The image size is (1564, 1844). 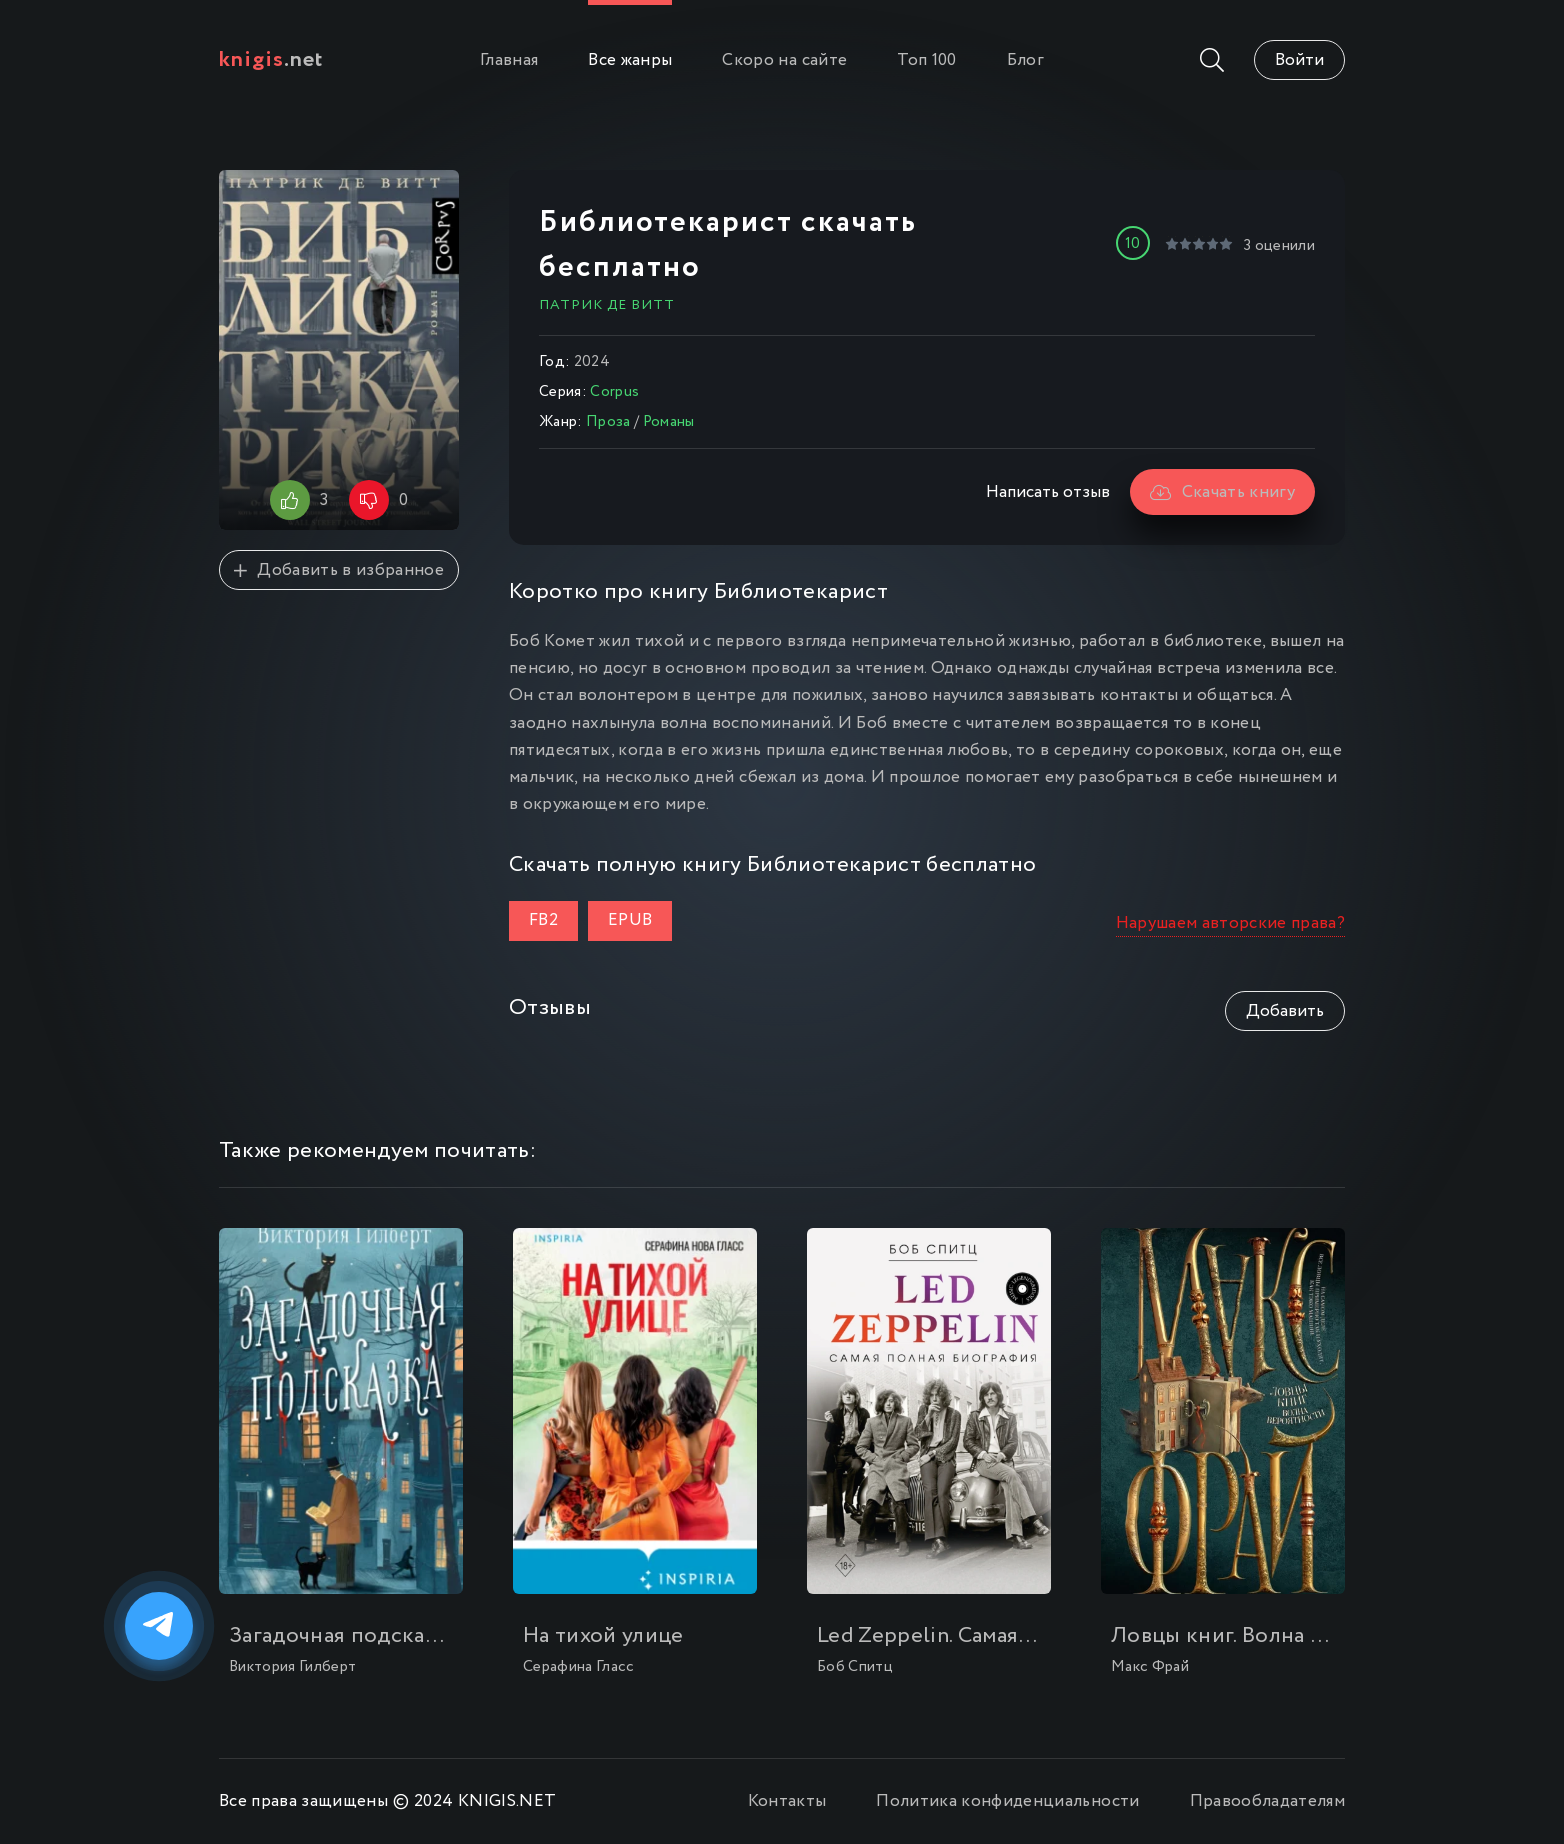 What do you see at coordinates (607, 305) in the screenshot?
I see `Патрик де Витт` at bounding box center [607, 305].